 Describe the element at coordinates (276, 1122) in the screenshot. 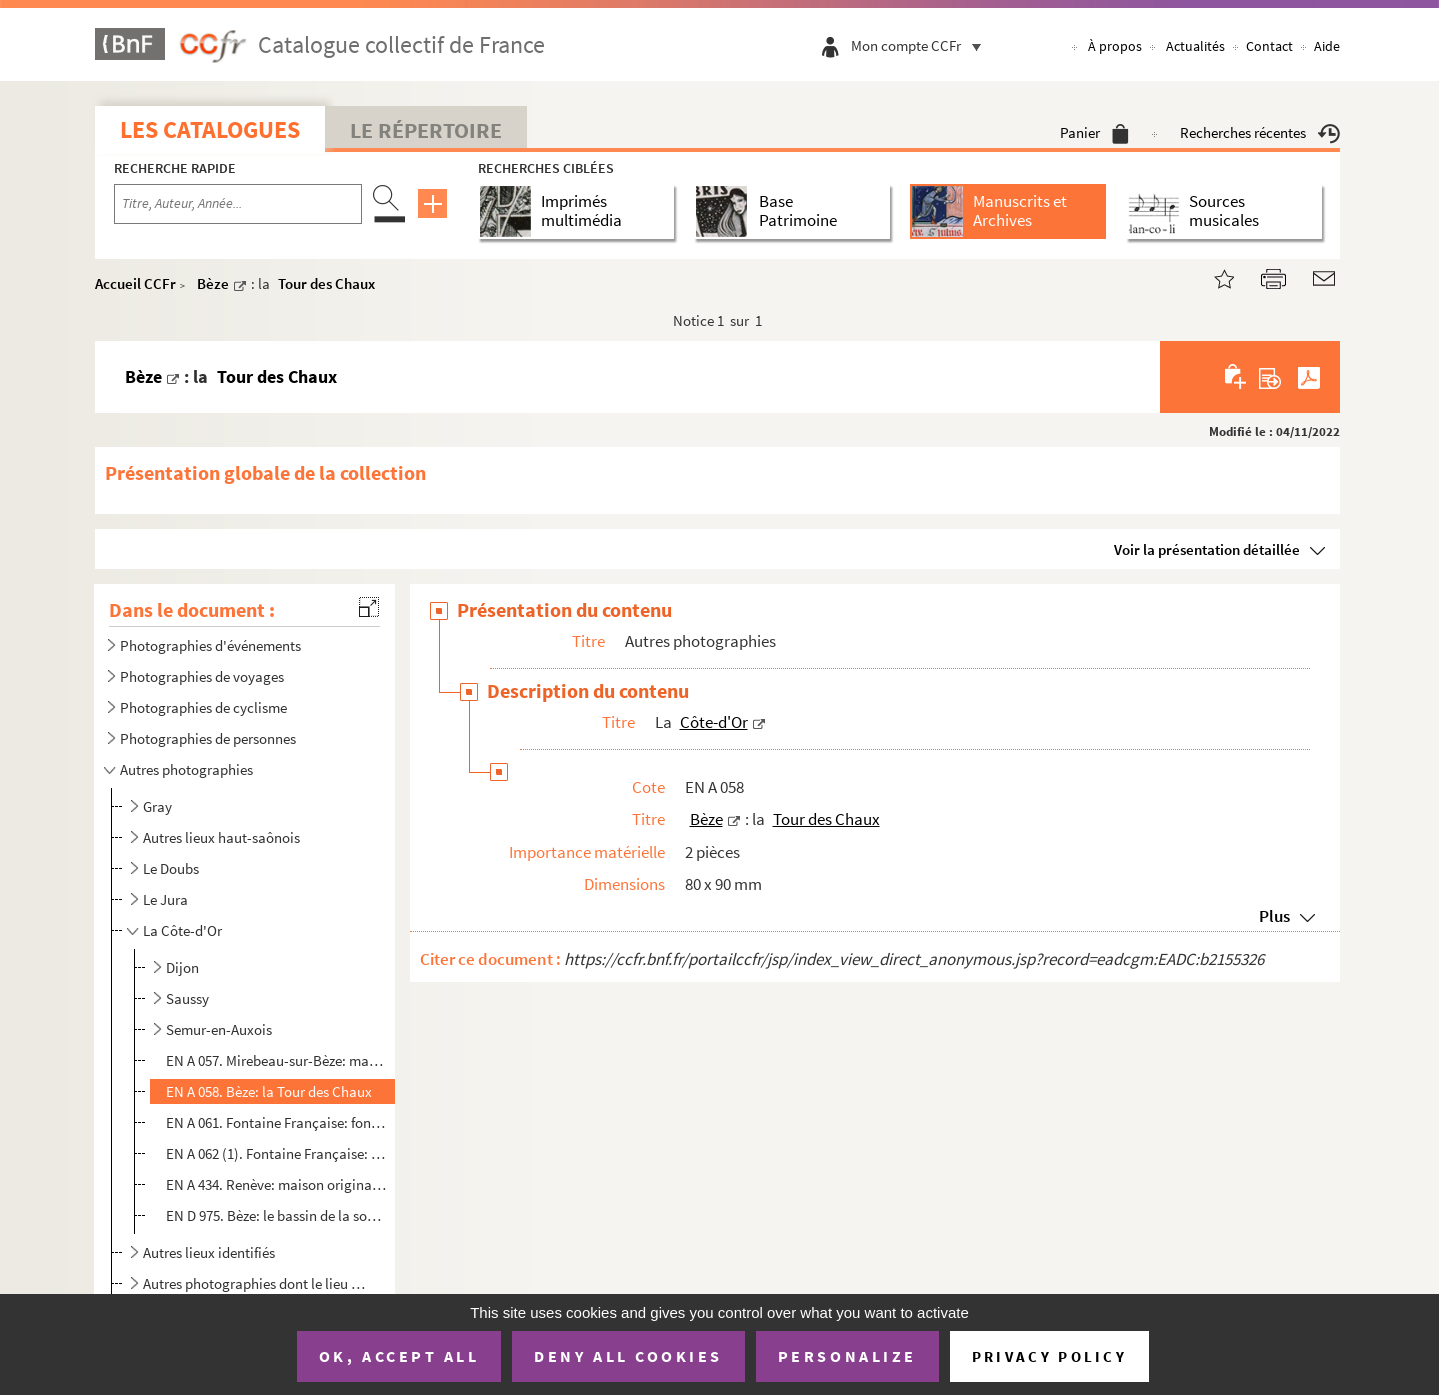

I see `EN A 061. Fontaine Française: fontaine, monument de la victoire d'Henri IV` at that location.